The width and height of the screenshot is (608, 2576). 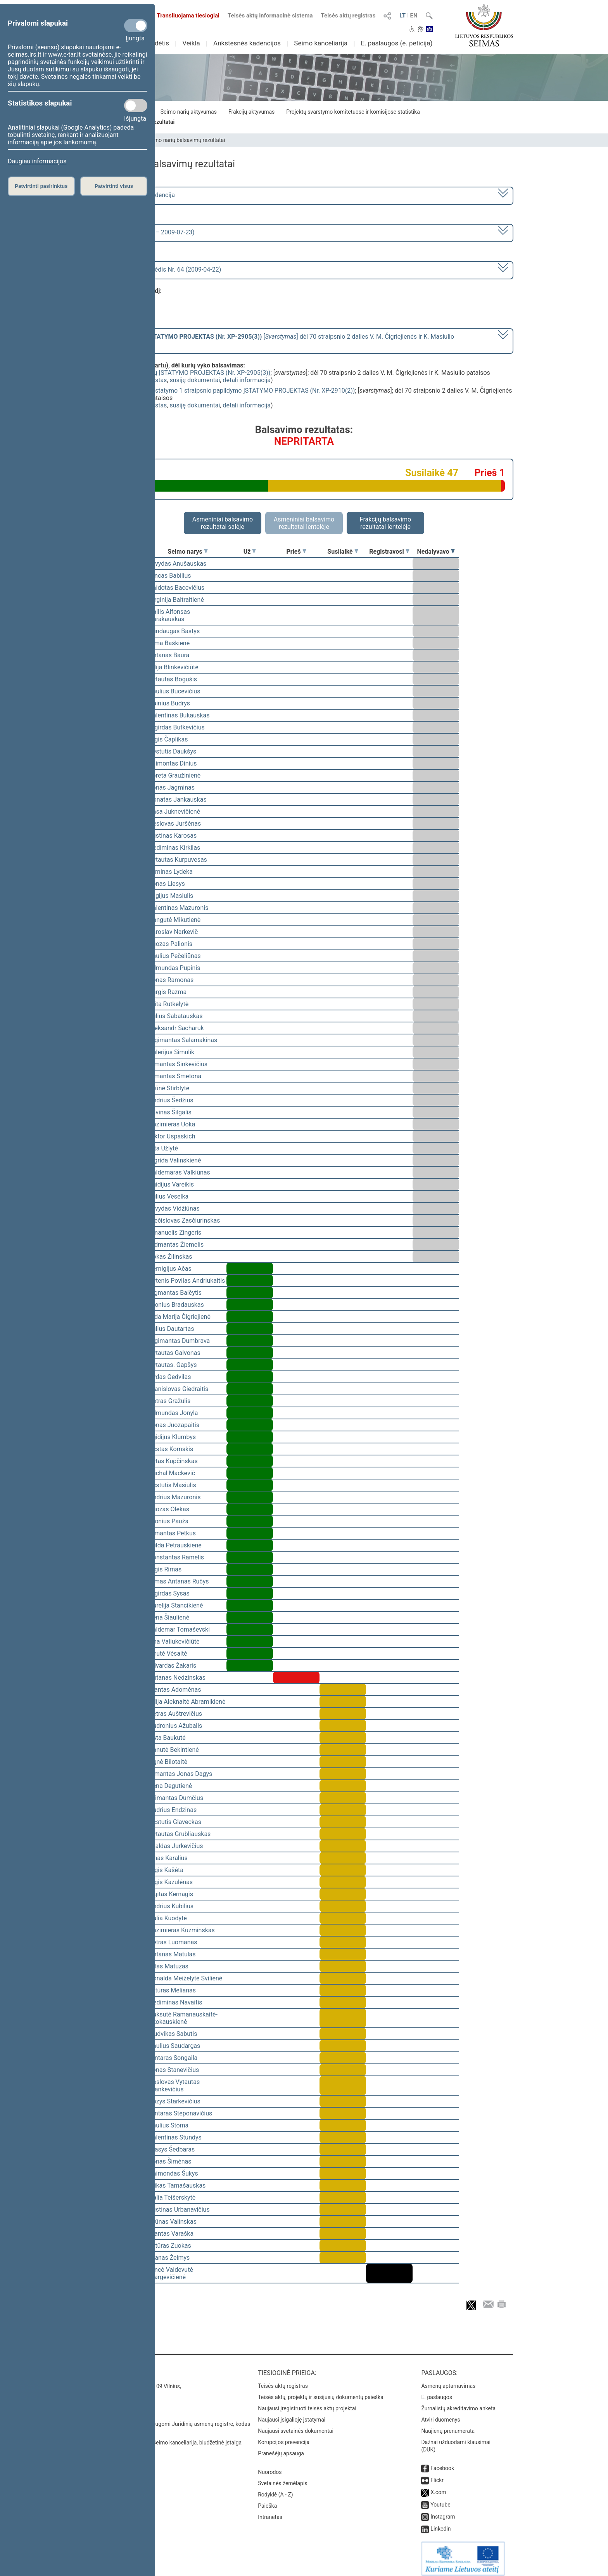 I want to click on Kęstas Komskis, so click(x=171, y=1449).